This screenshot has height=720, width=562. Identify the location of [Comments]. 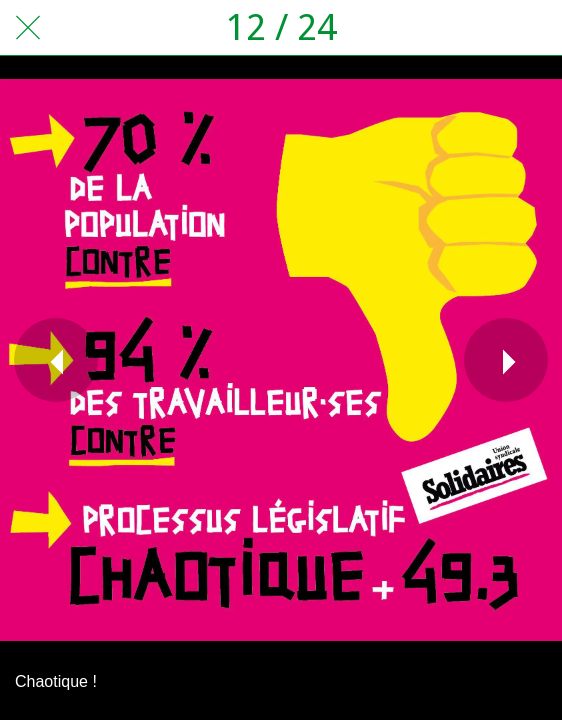
(534, 28).